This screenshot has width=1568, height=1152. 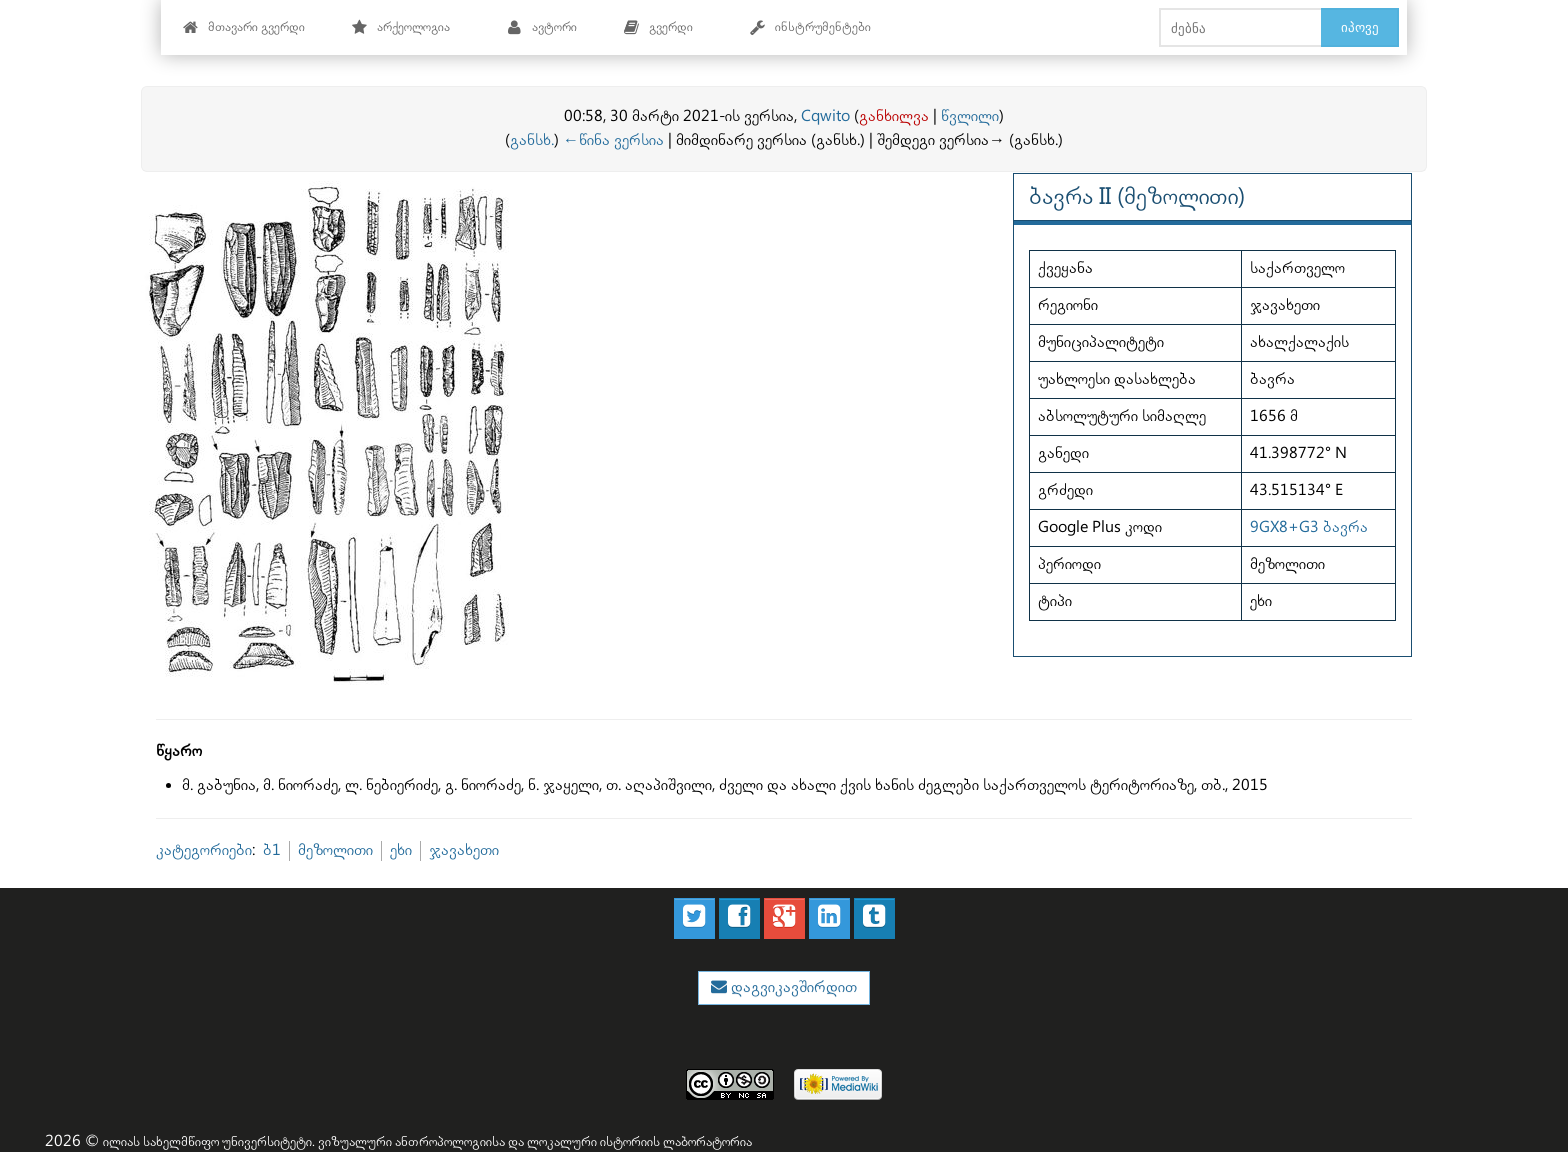 I want to click on დაგვიკავშირდით, so click(x=792, y=987).